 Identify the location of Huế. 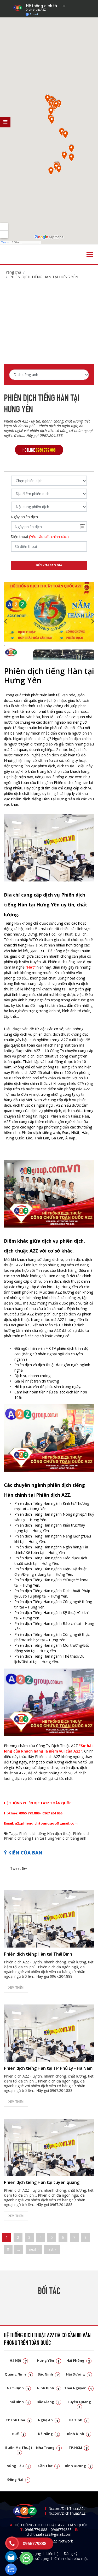
(19, 2433).